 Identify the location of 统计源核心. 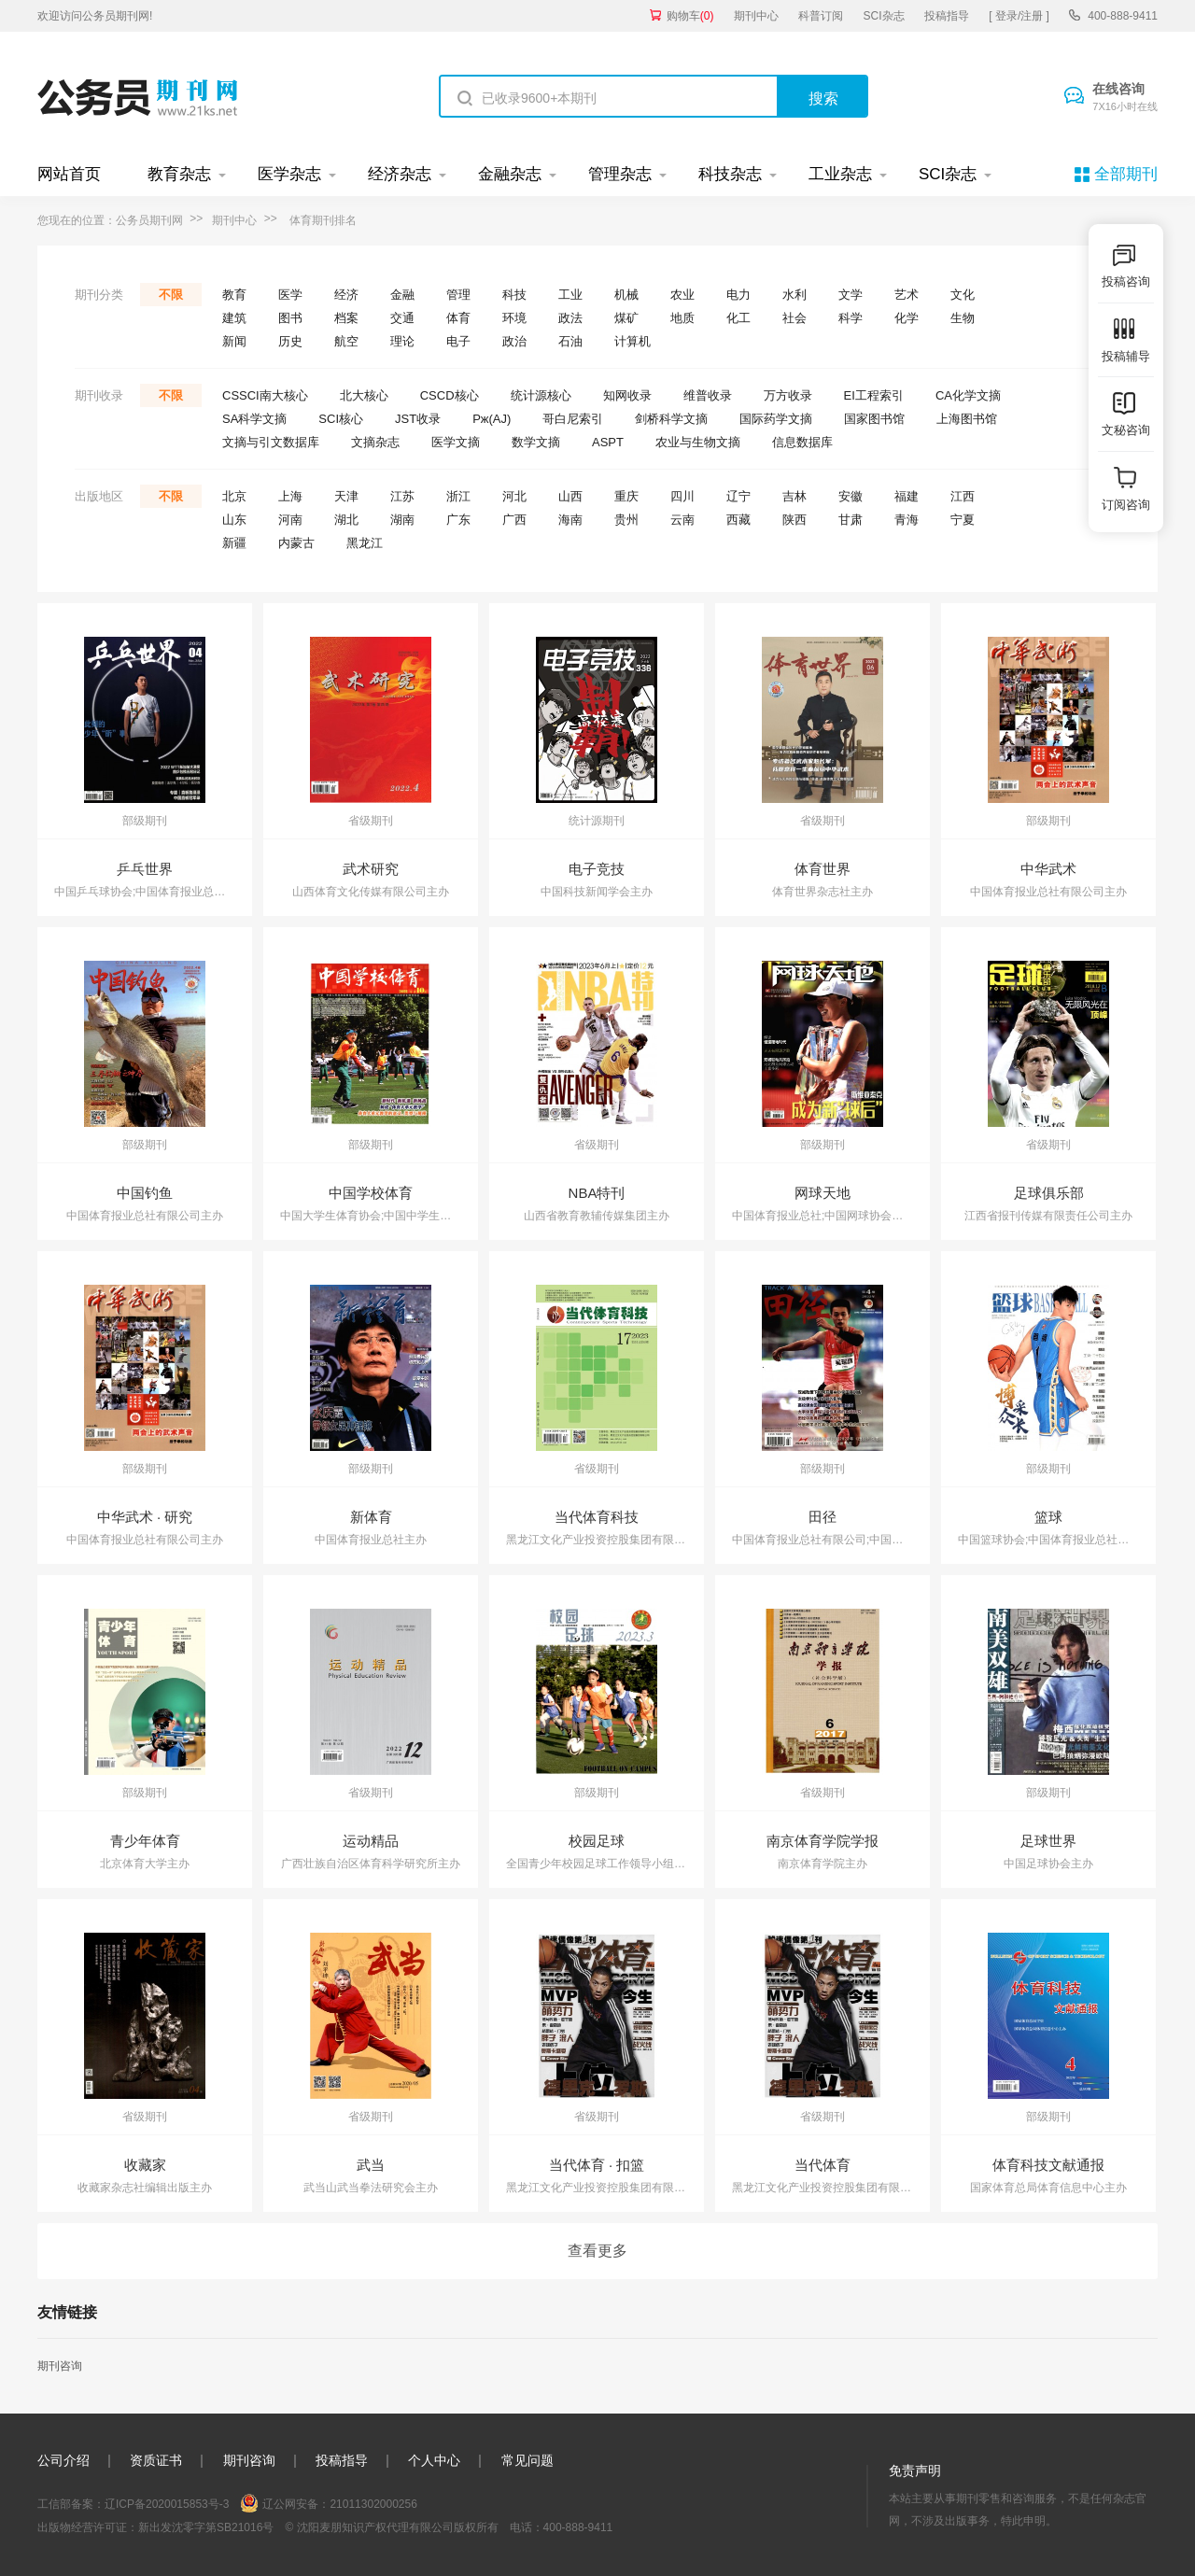
(541, 395).